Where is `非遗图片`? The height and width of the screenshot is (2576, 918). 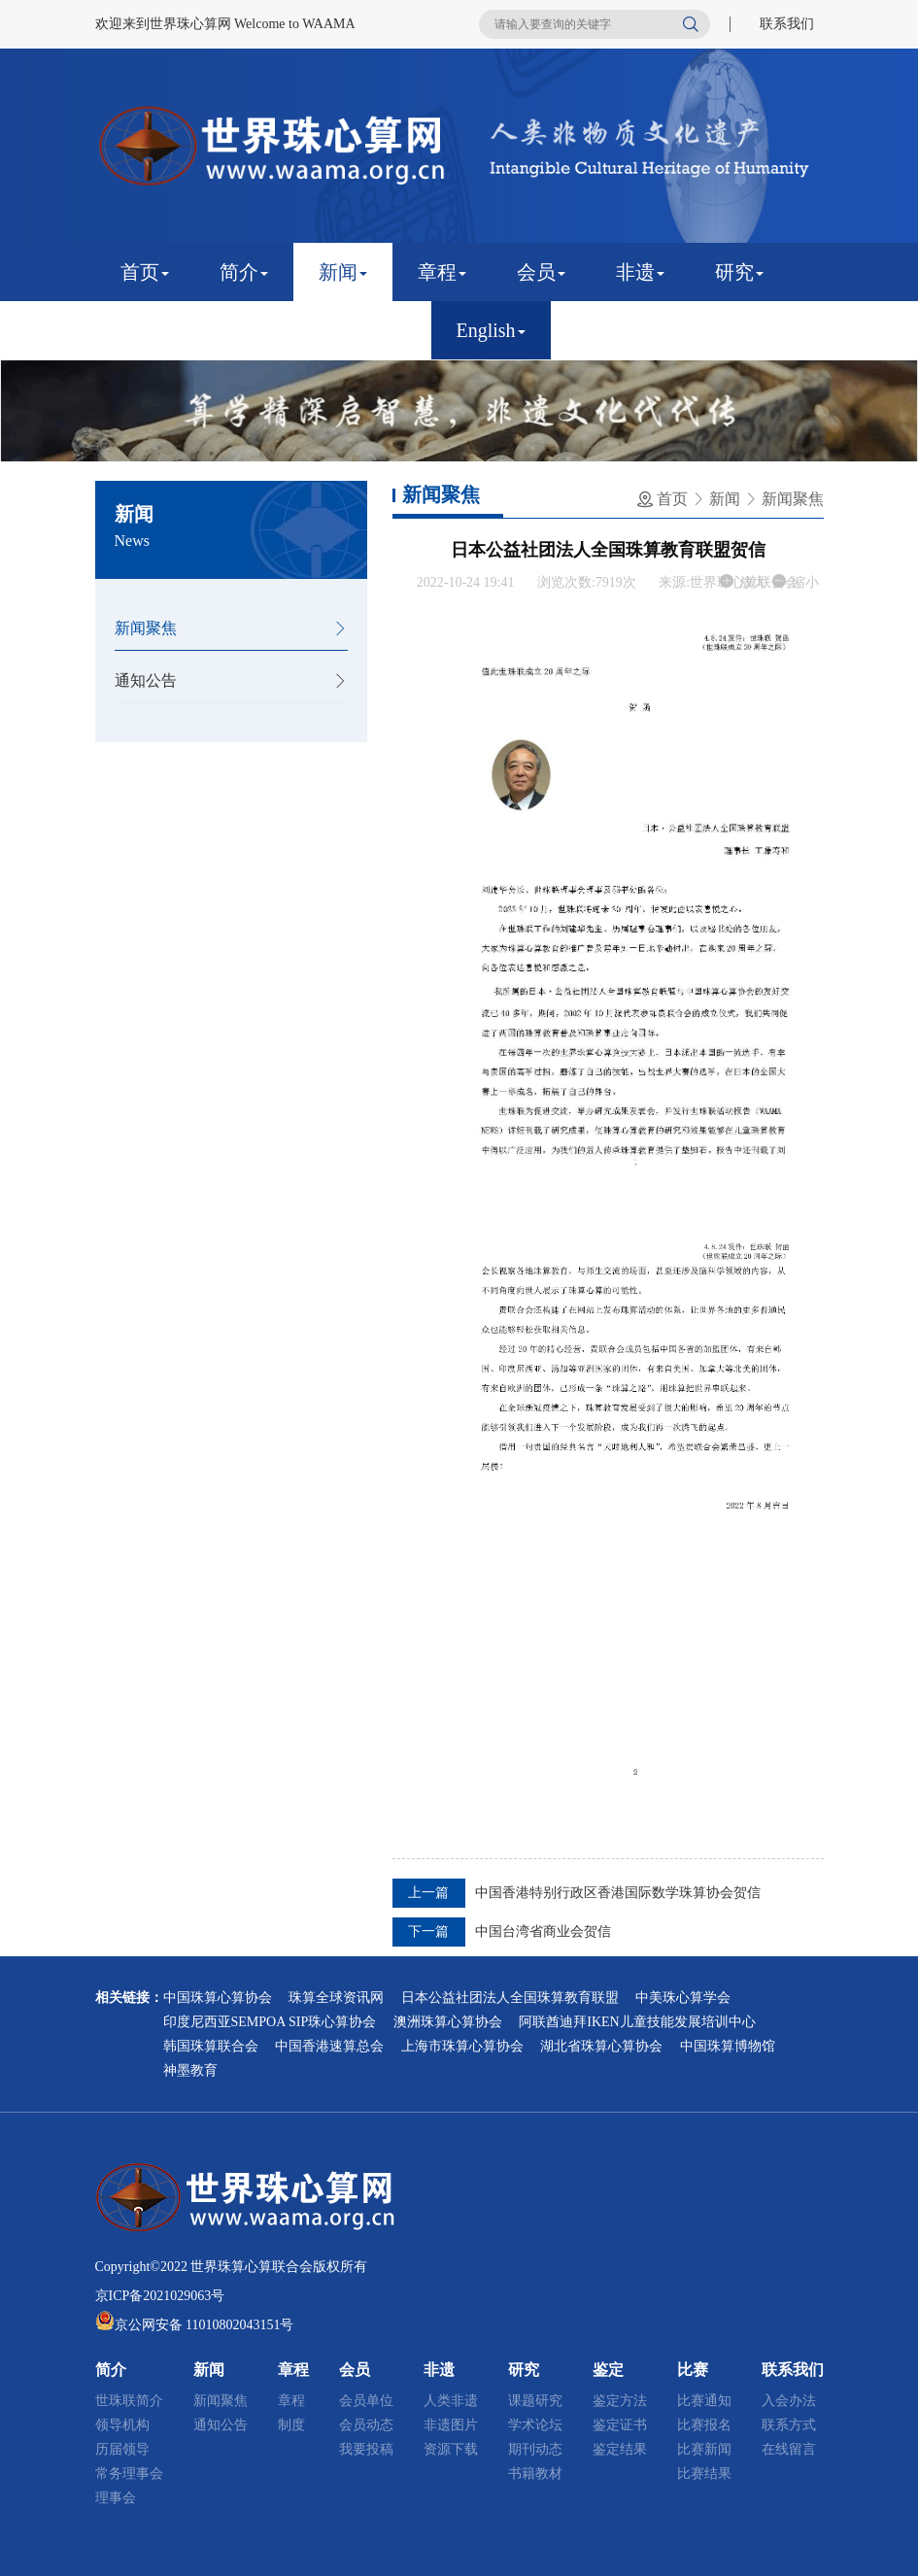
非遗图片 is located at coordinates (451, 2425).